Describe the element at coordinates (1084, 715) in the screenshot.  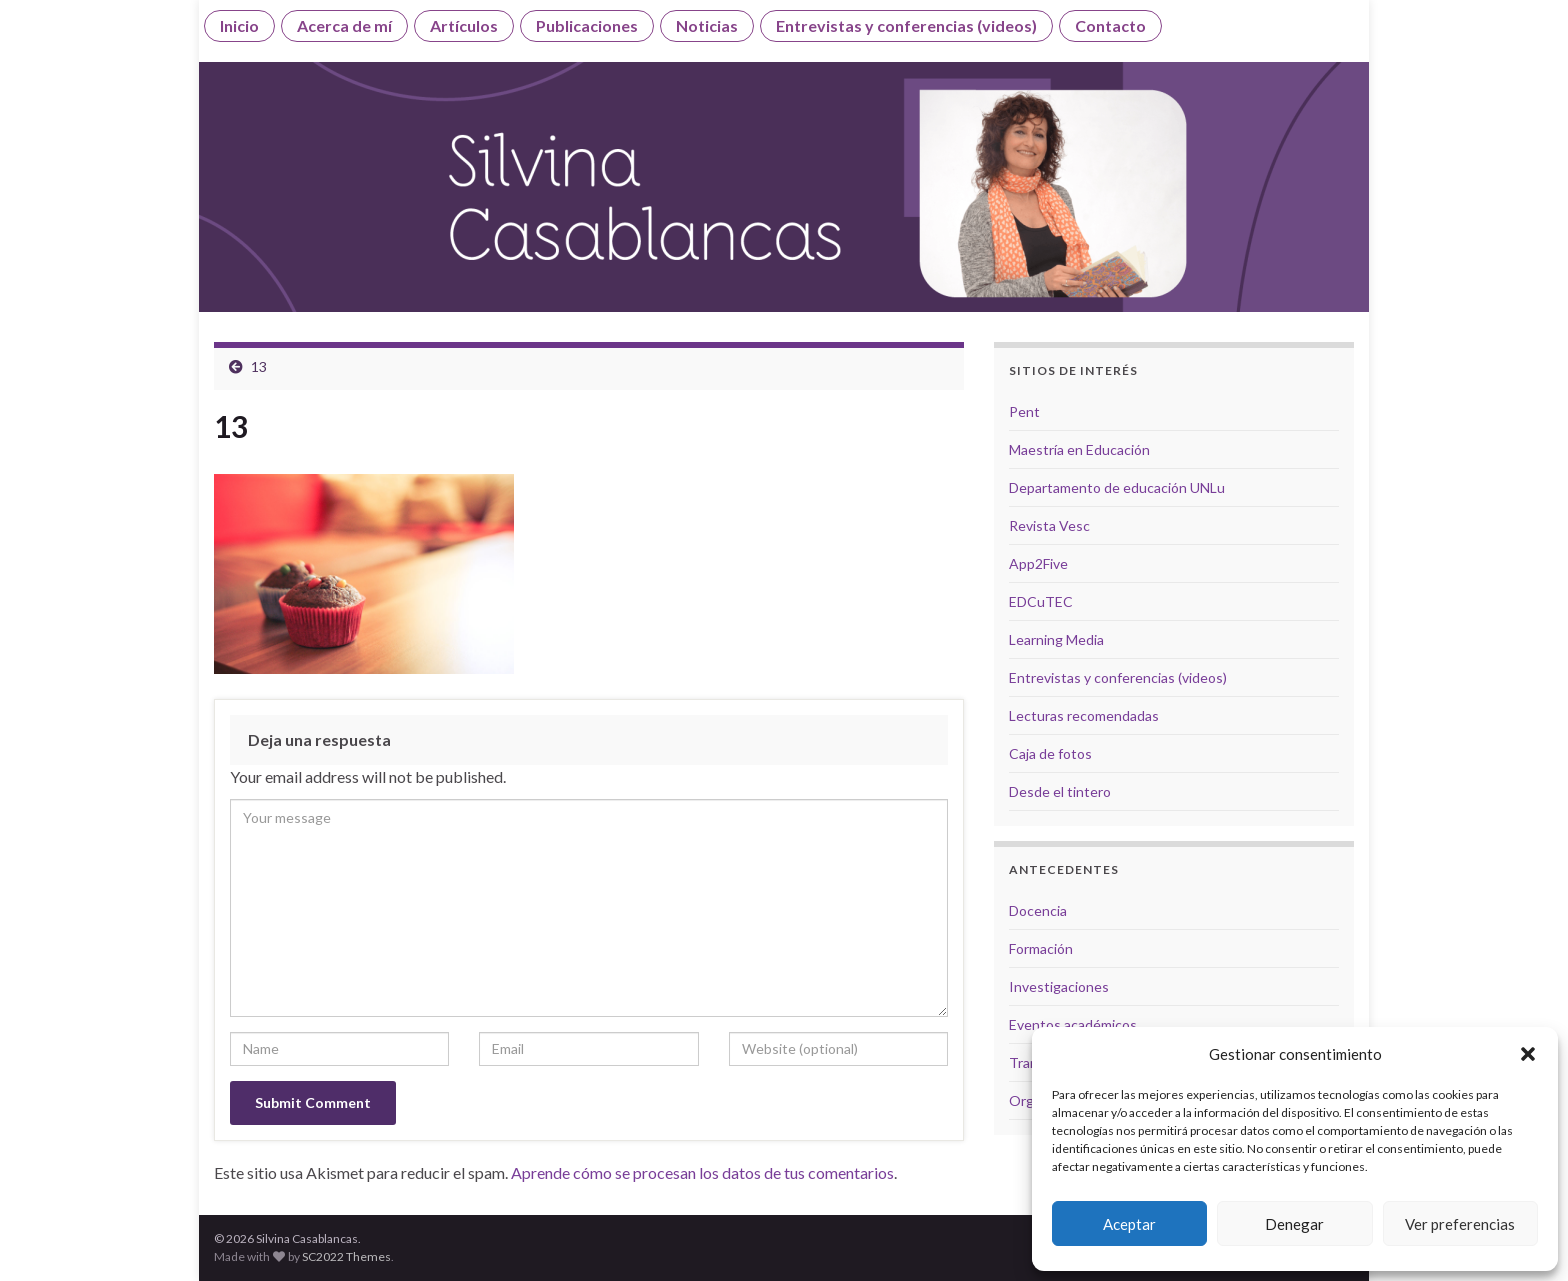
I see `Lecturas recomendadas` at that location.